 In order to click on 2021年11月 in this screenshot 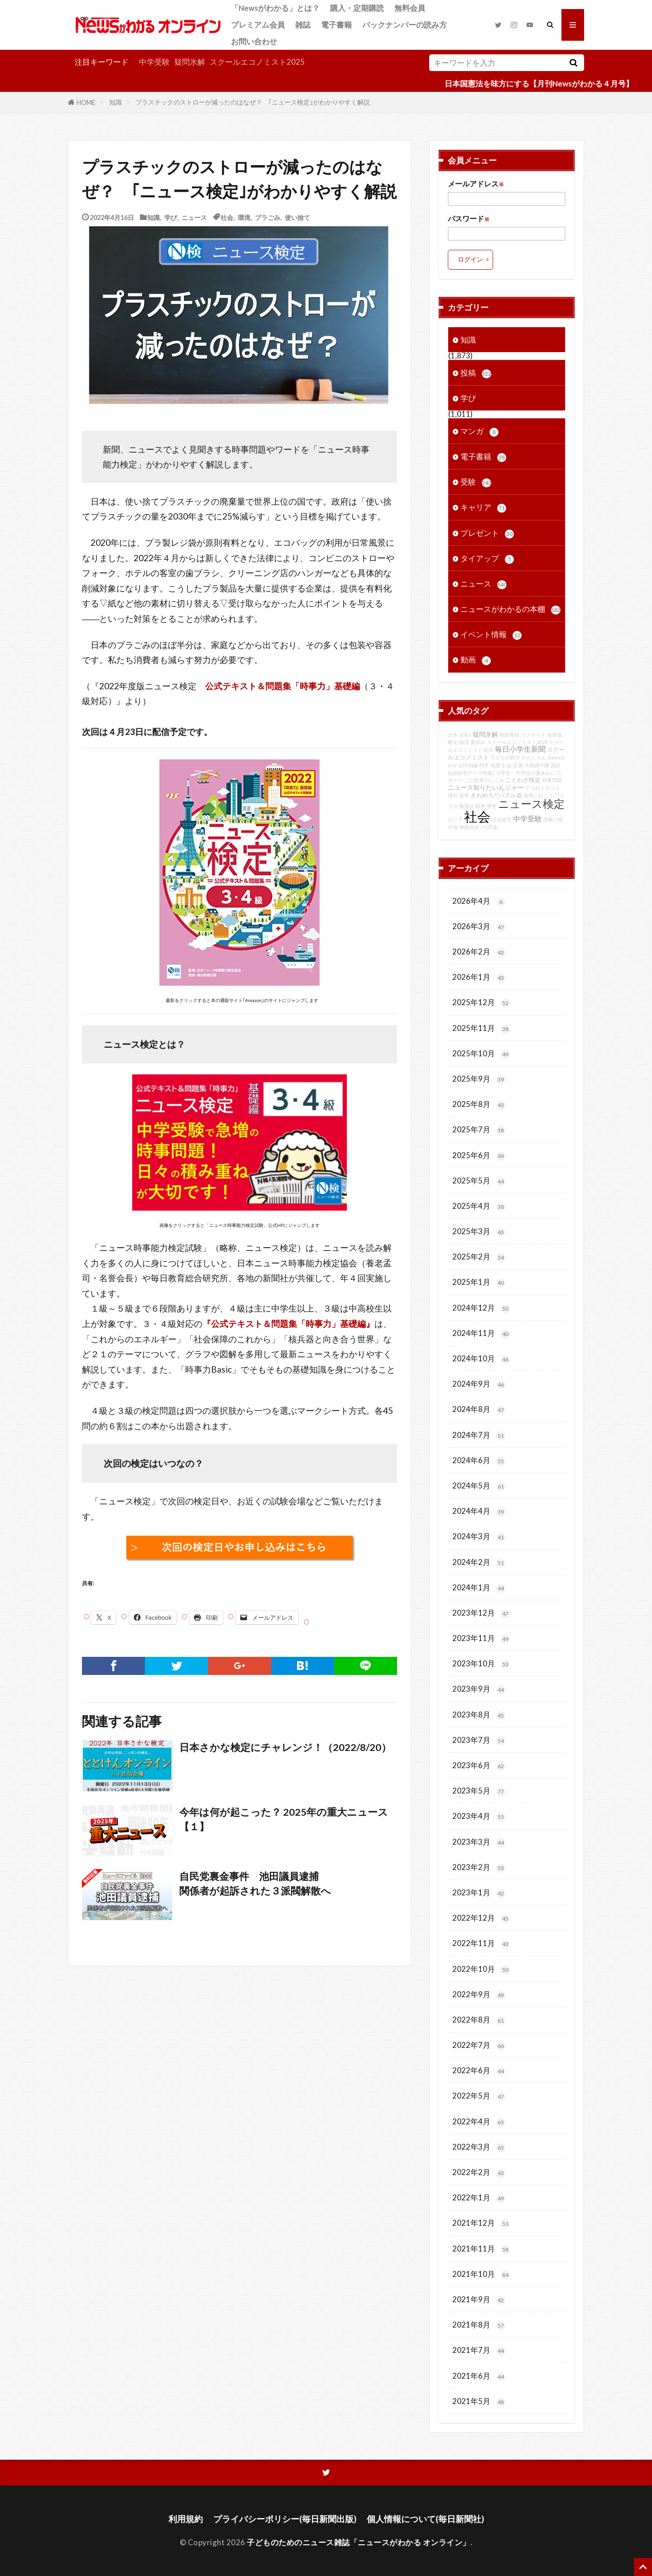, I will do `click(481, 2249)`.